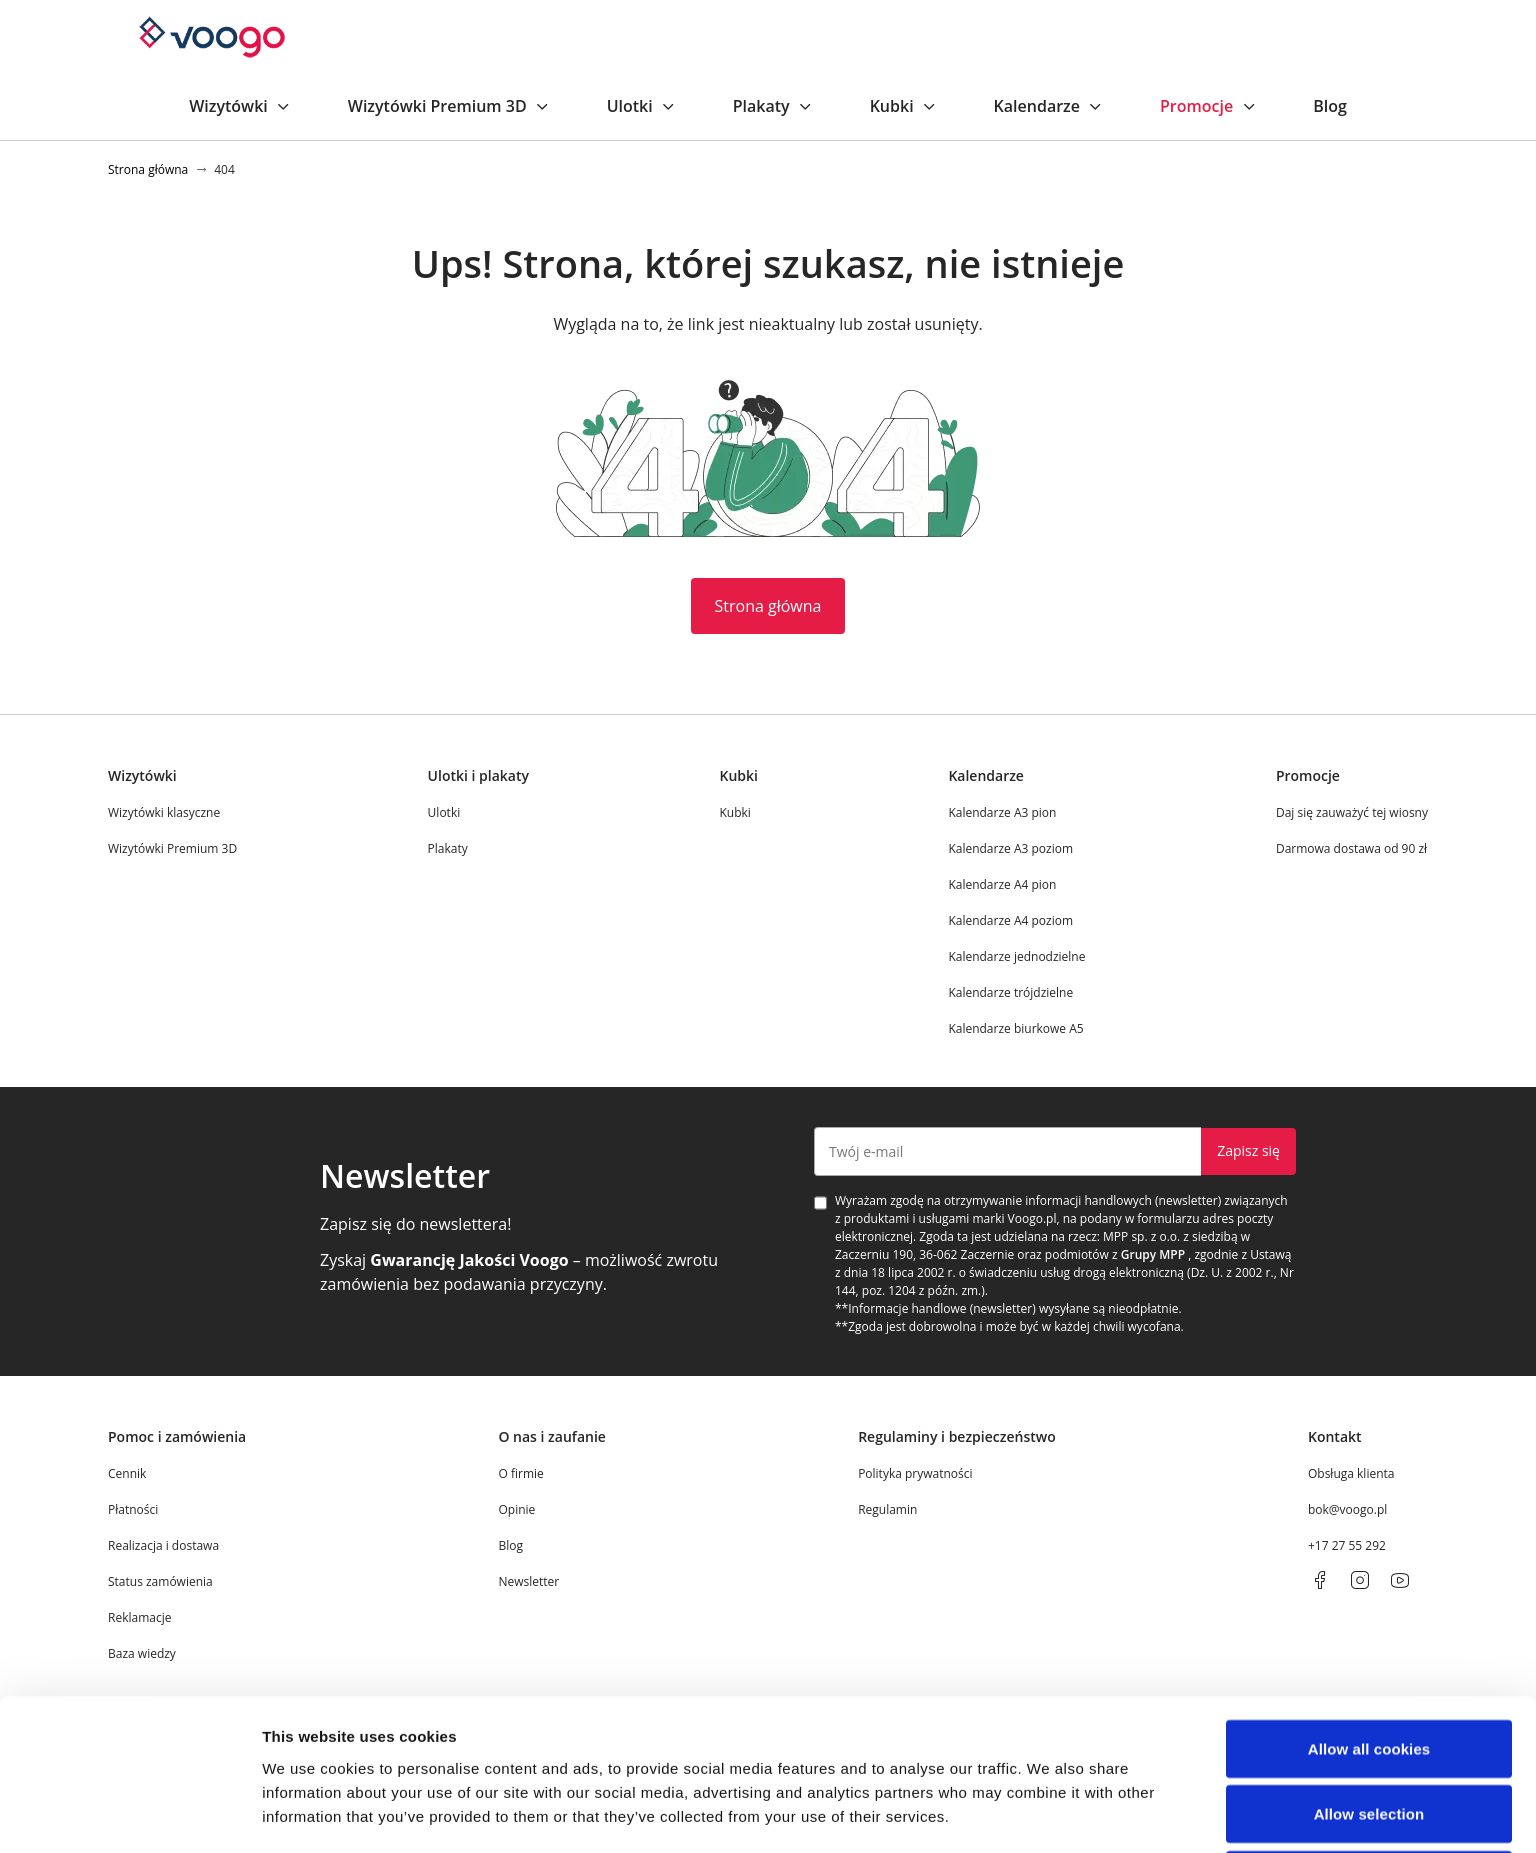 The image size is (1536, 1853). Describe the element at coordinates (1369, 1294) in the screenshot. I see `Allow selection` at that location.